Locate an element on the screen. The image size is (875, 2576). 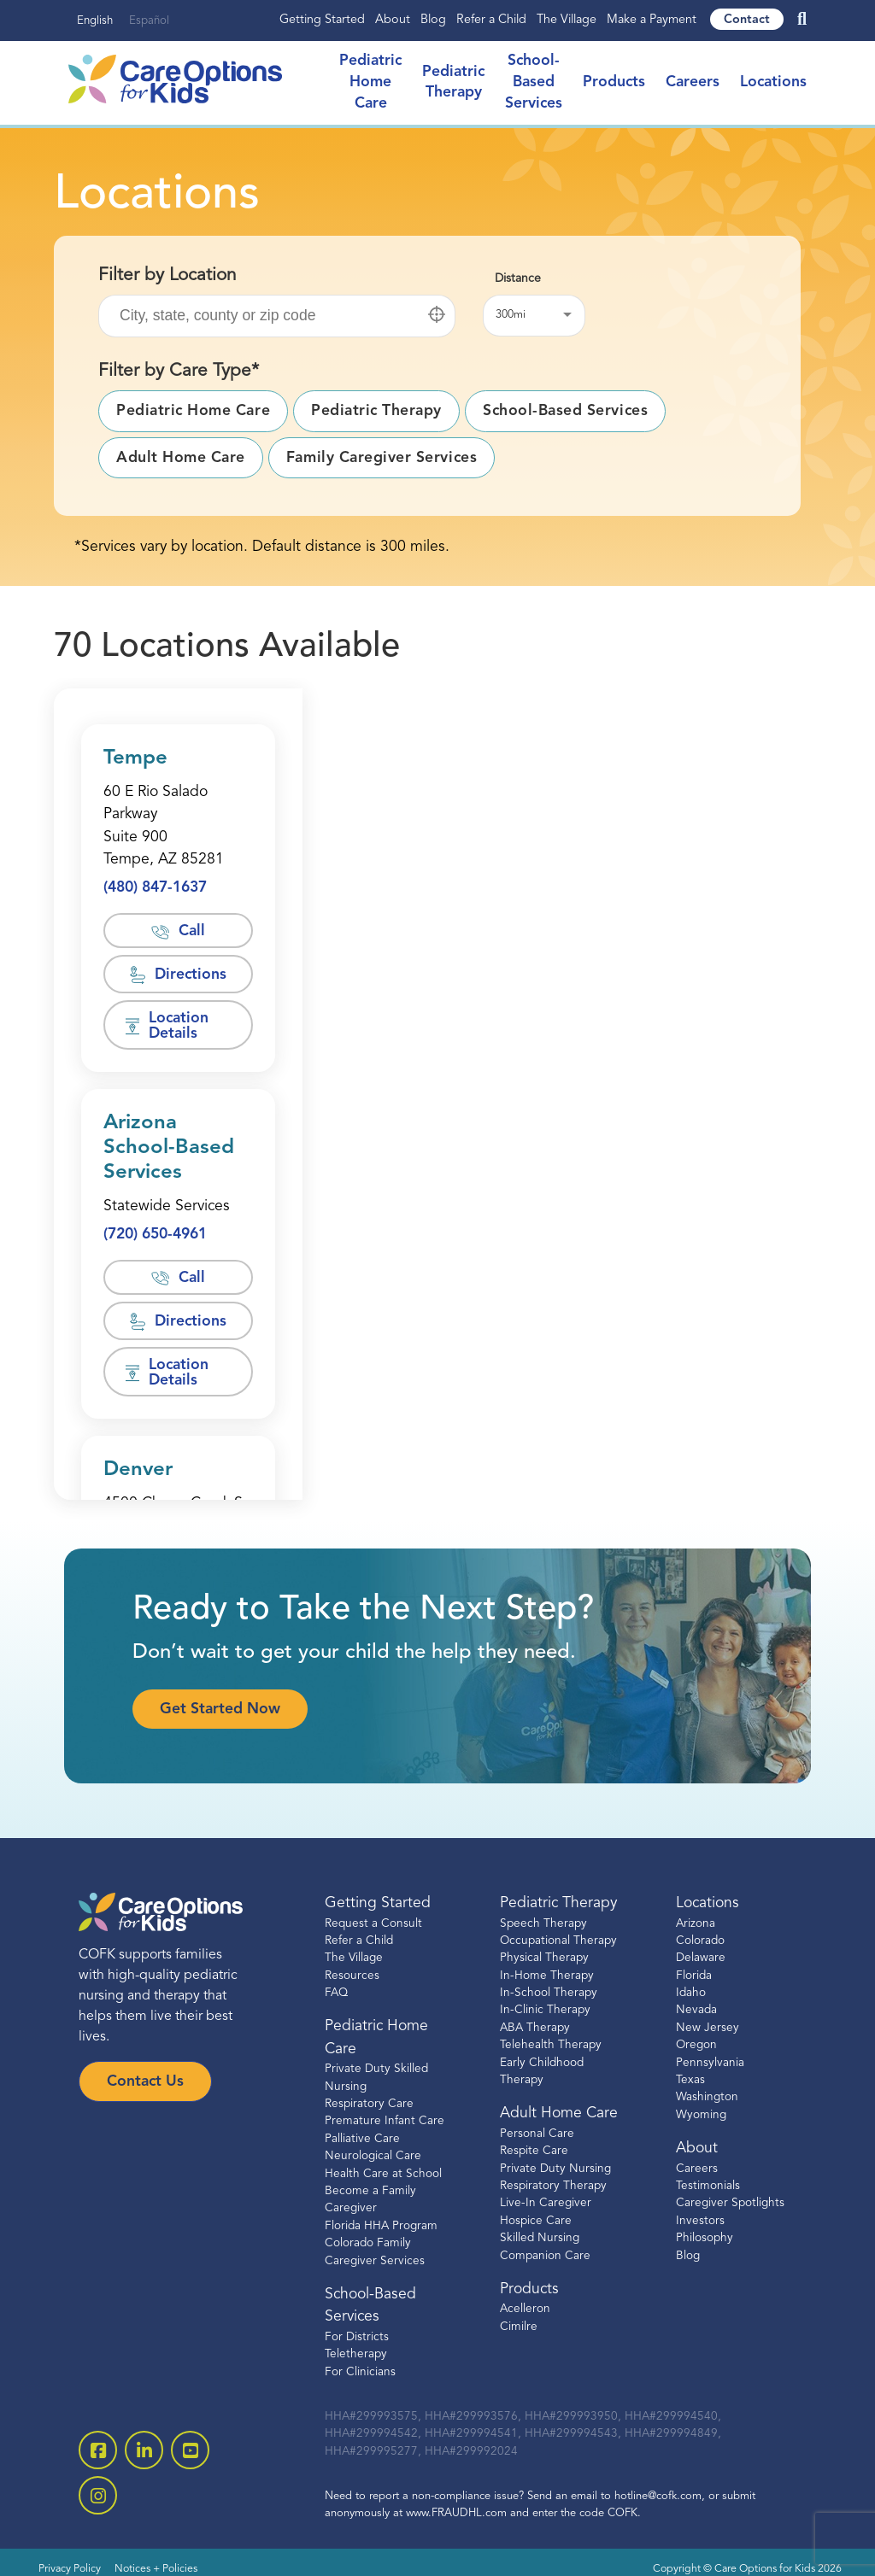
Wyoming is located at coordinates (701, 2115).